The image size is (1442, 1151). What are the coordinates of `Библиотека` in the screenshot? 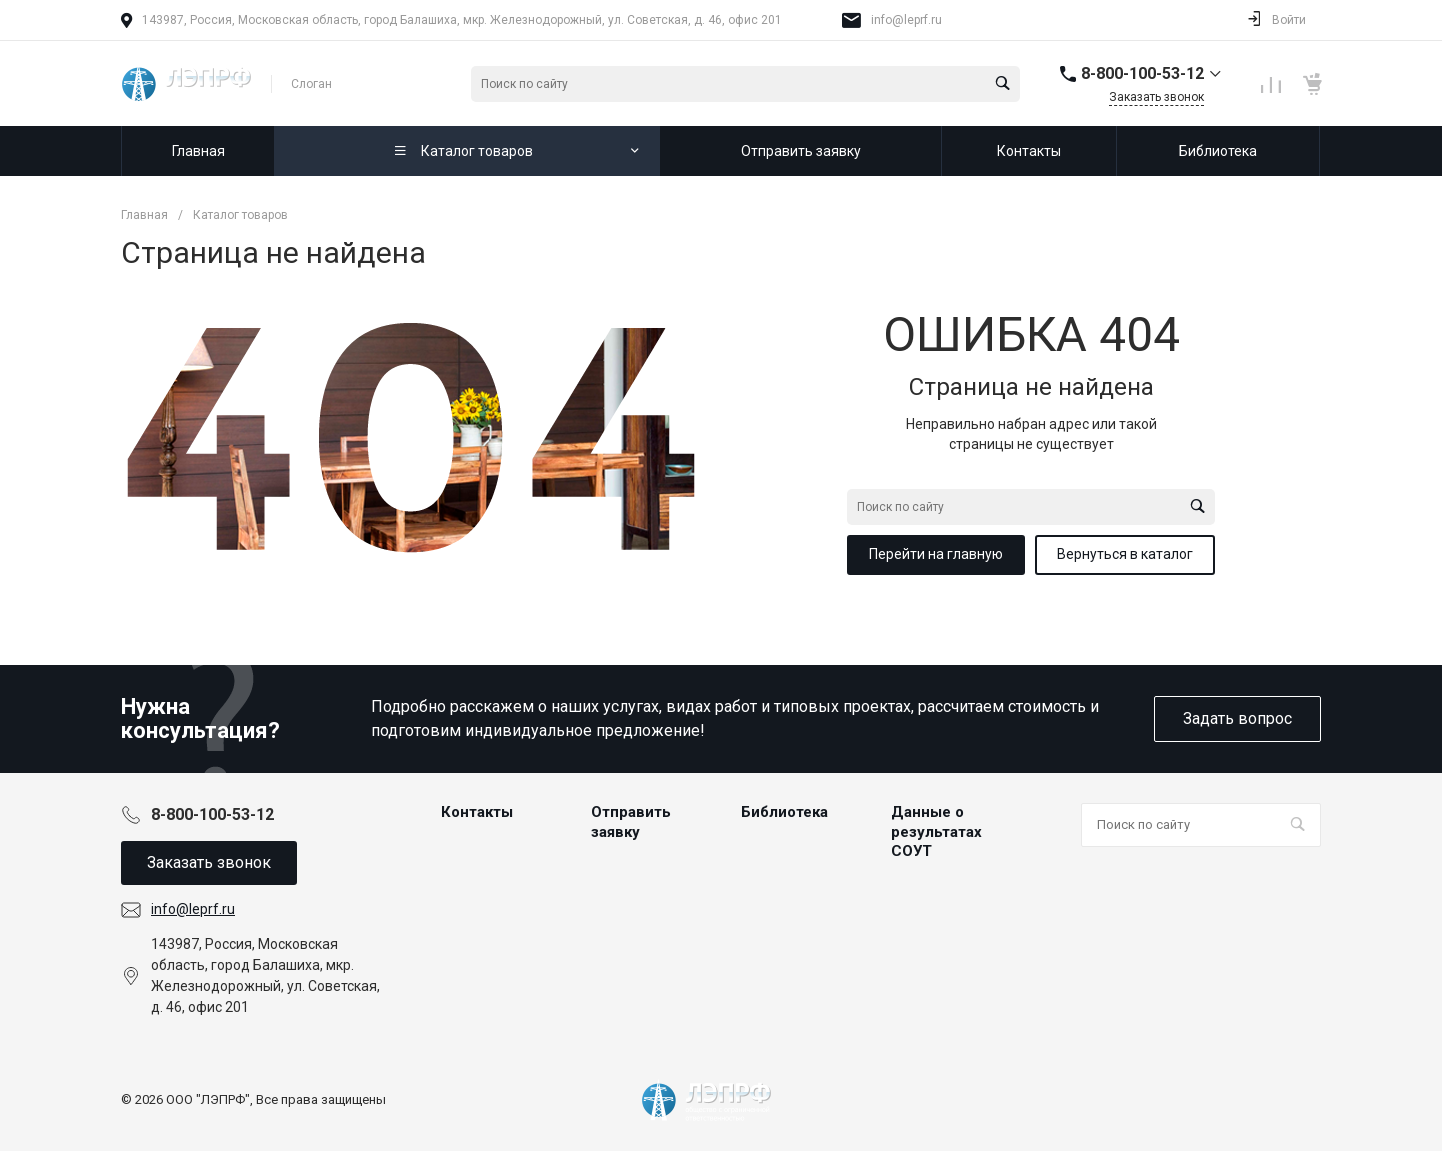 It's located at (784, 812).